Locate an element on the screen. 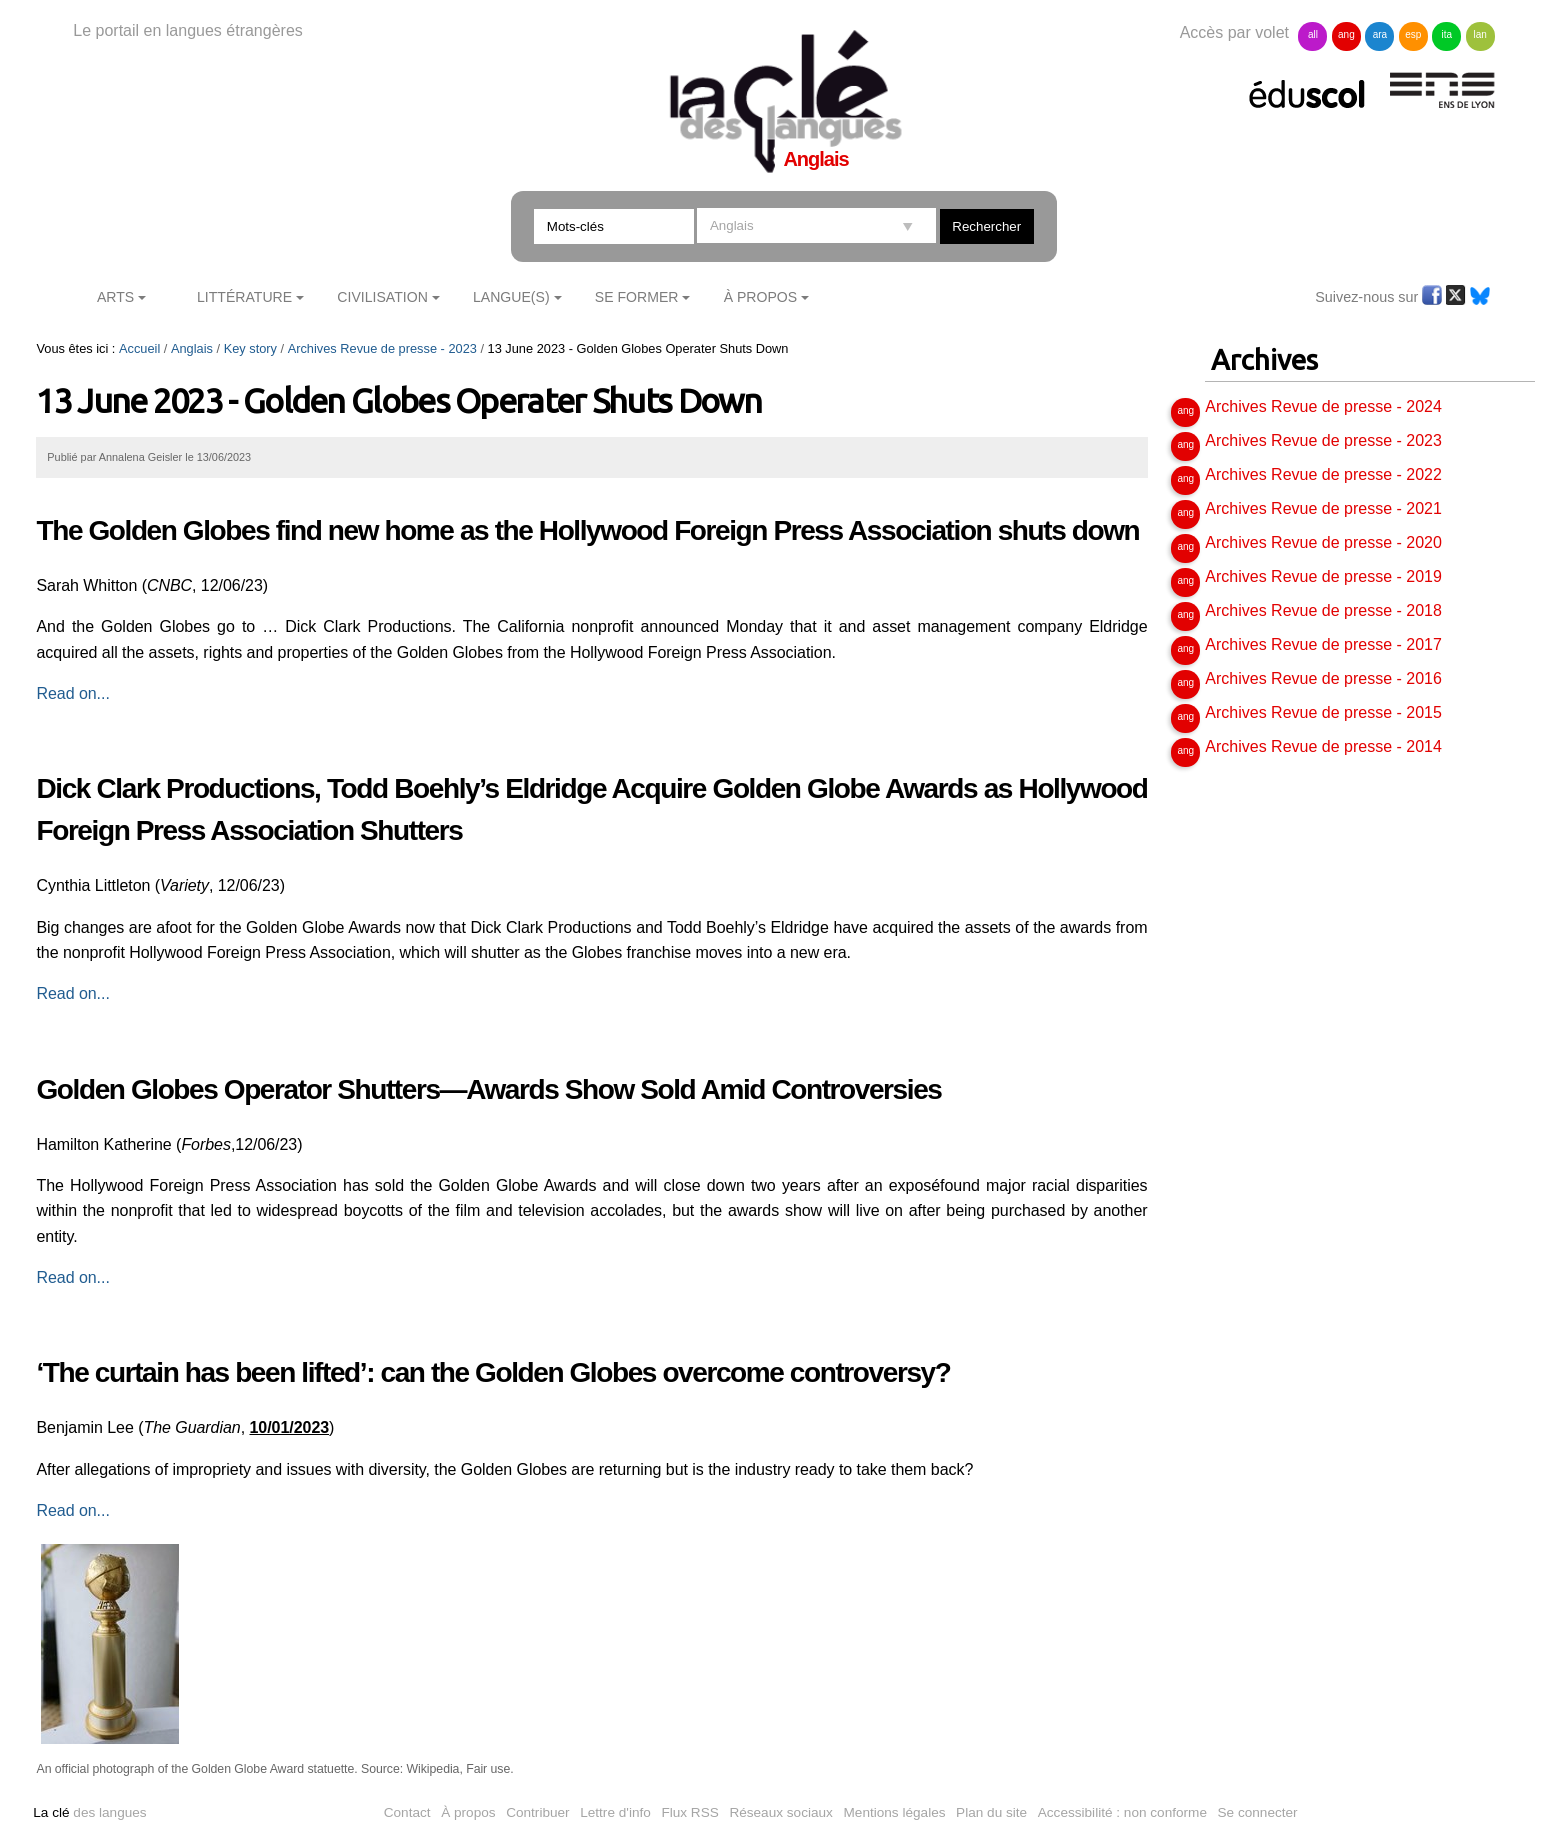 The image size is (1568, 1847). Littérature is located at coordinates (244, 297).